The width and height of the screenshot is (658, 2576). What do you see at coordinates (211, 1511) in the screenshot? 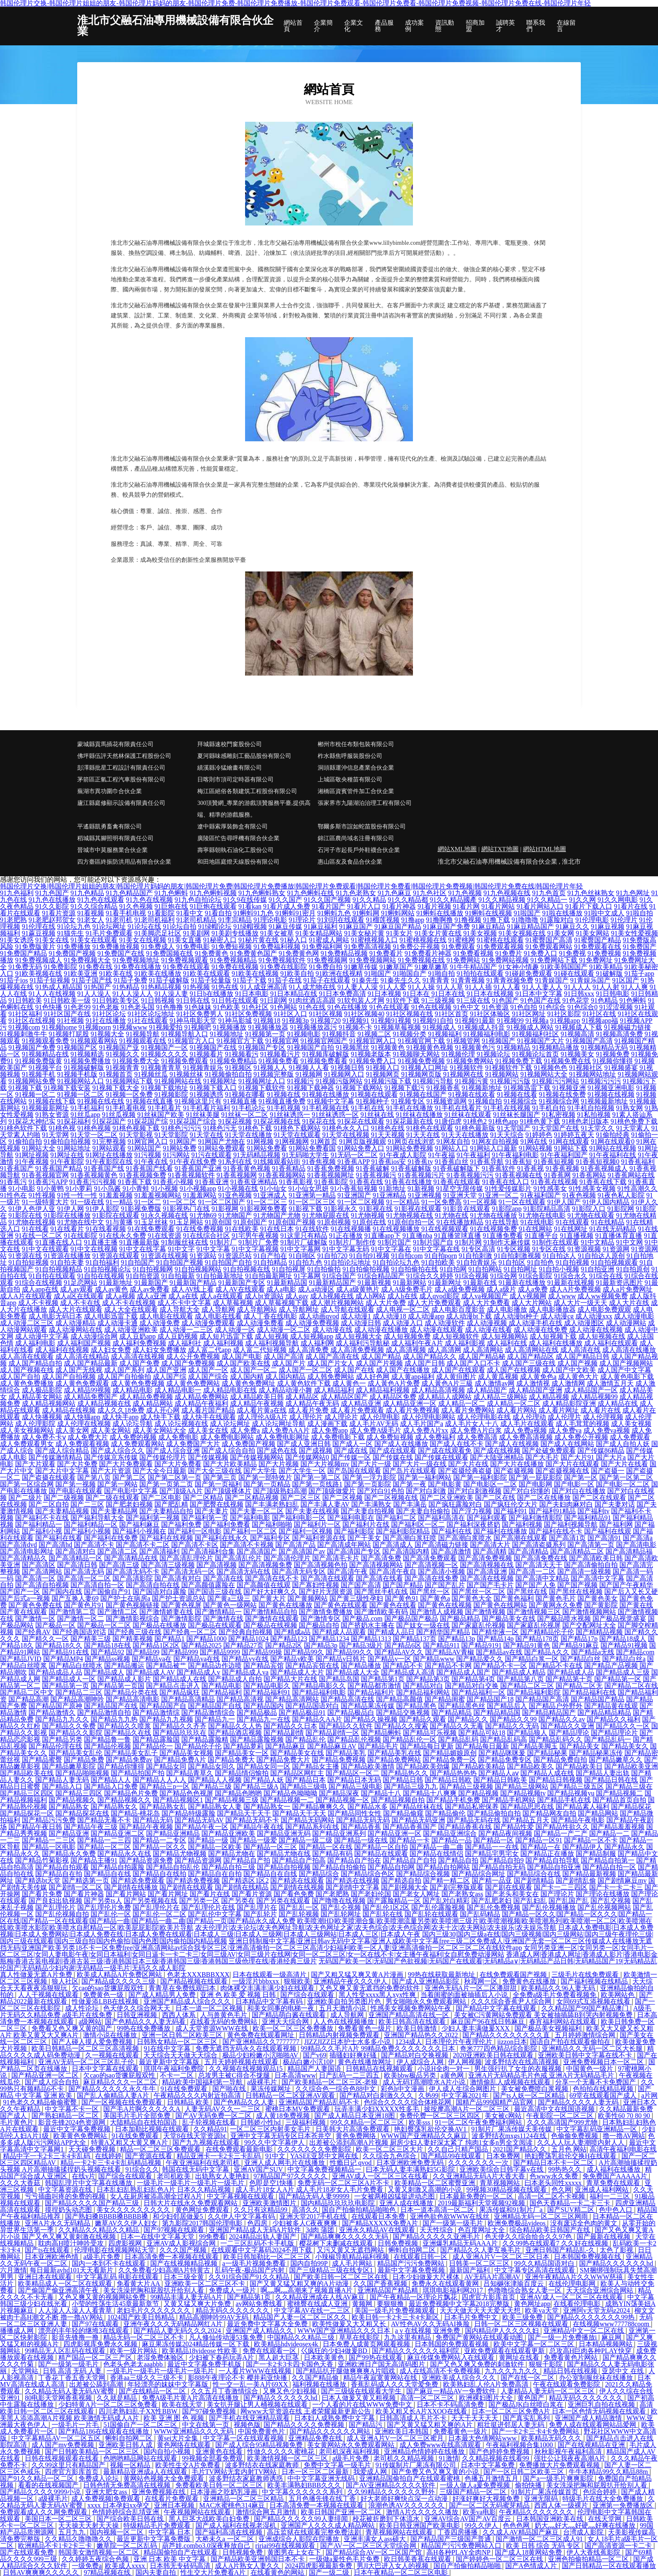
I see `国产夫妻片` at bounding box center [211, 1511].